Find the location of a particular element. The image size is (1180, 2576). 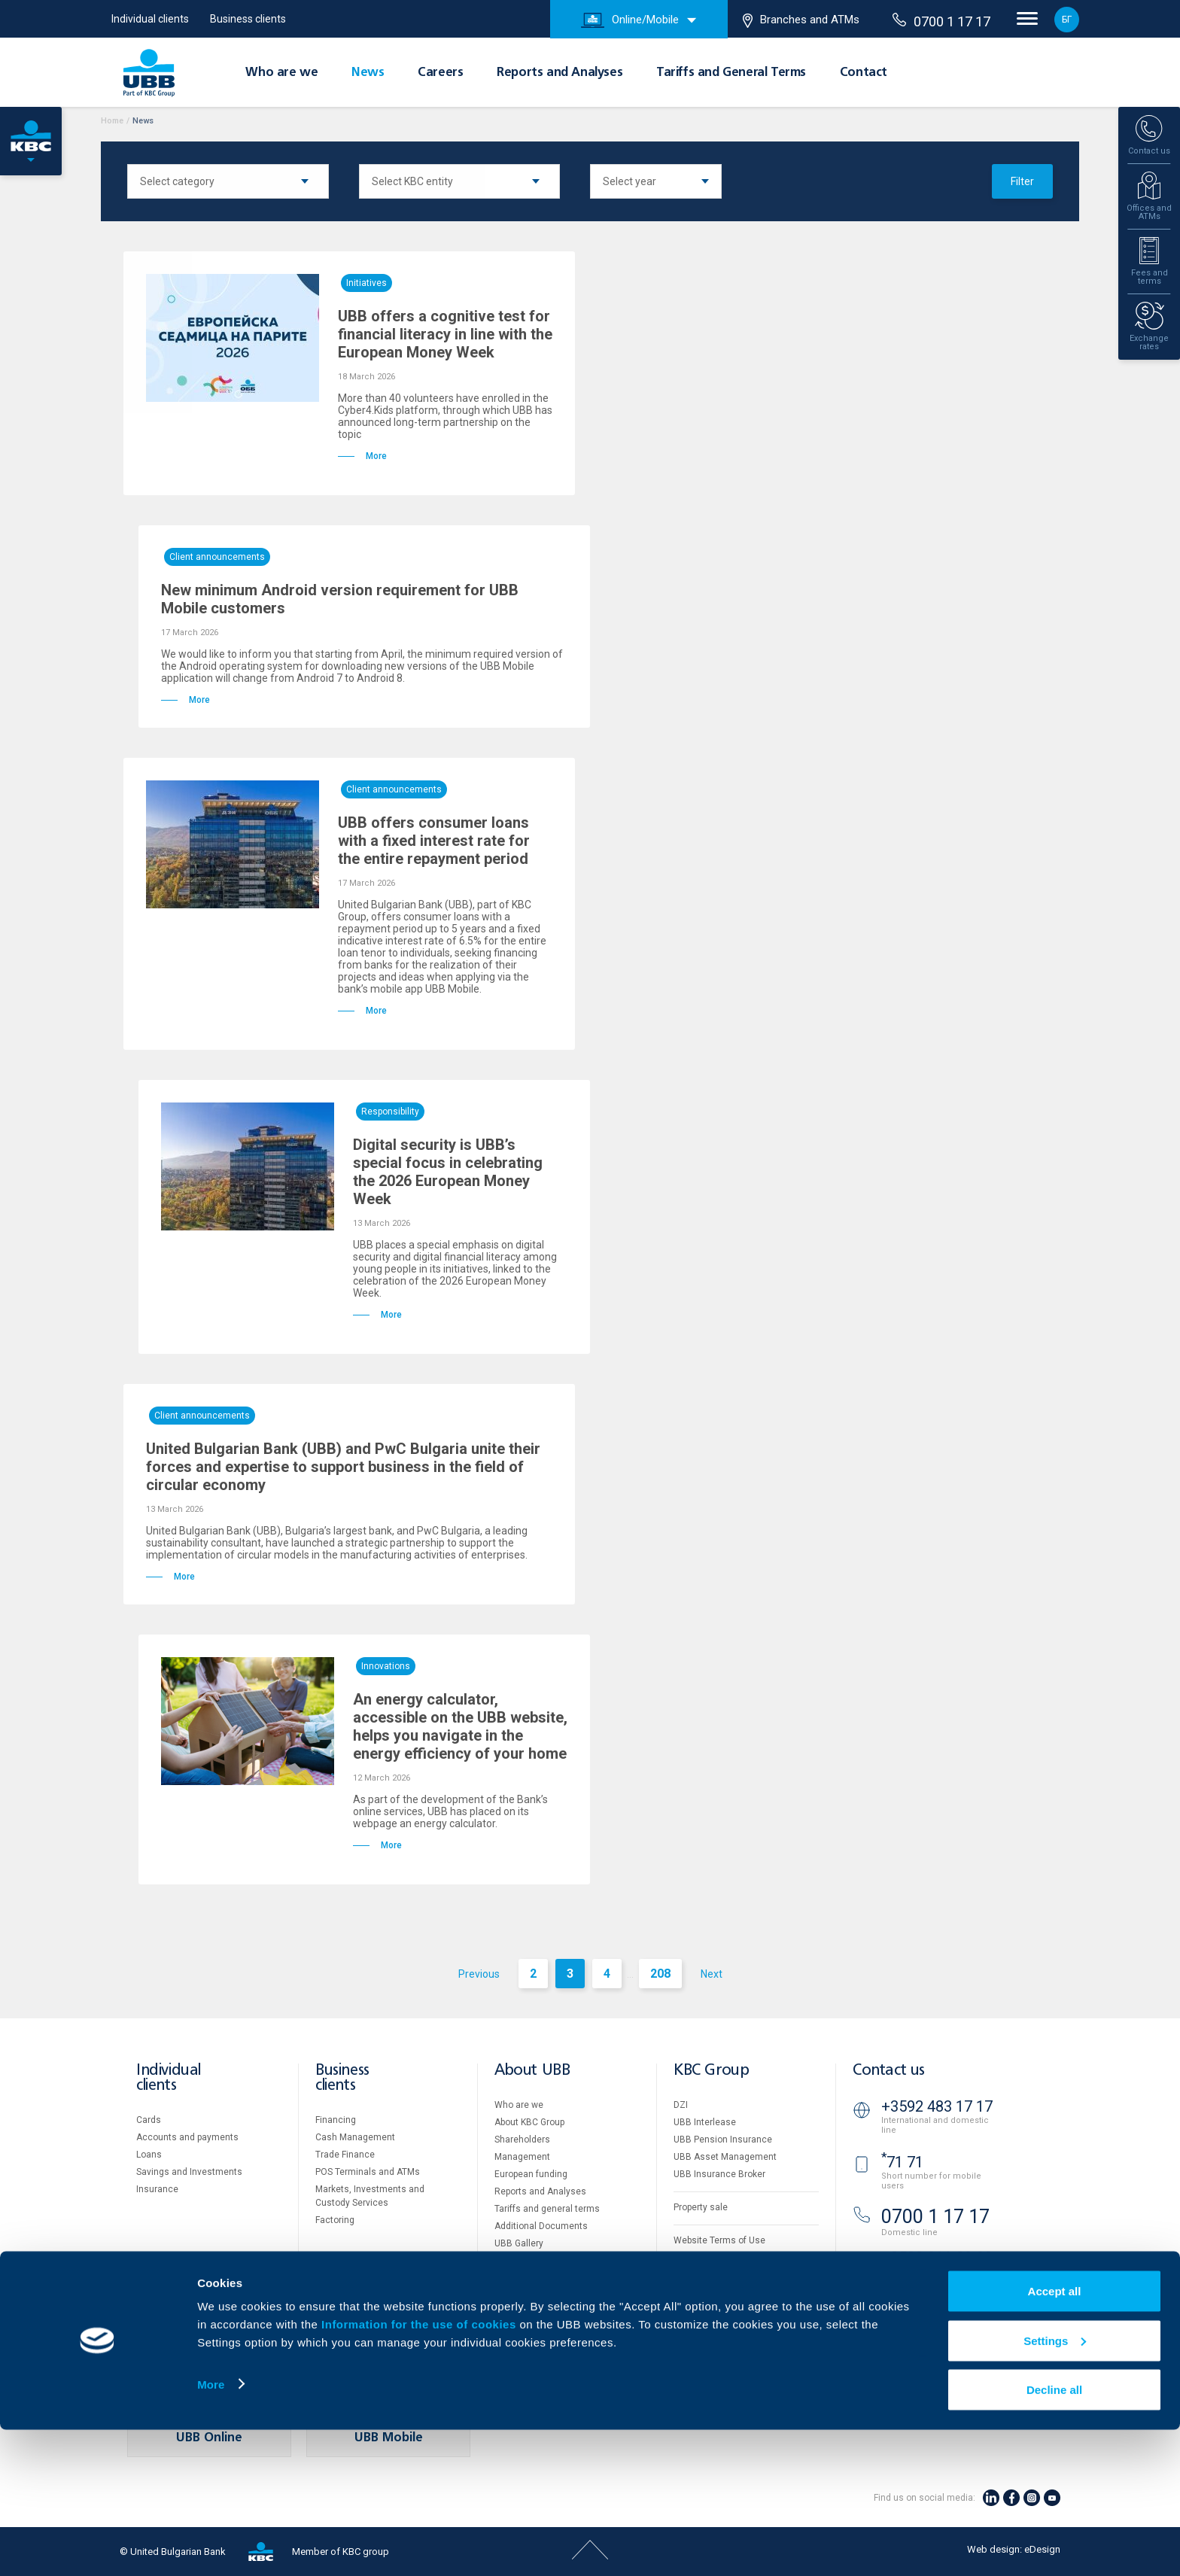

Tariffs and General Terms is located at coordinates (731, 73).